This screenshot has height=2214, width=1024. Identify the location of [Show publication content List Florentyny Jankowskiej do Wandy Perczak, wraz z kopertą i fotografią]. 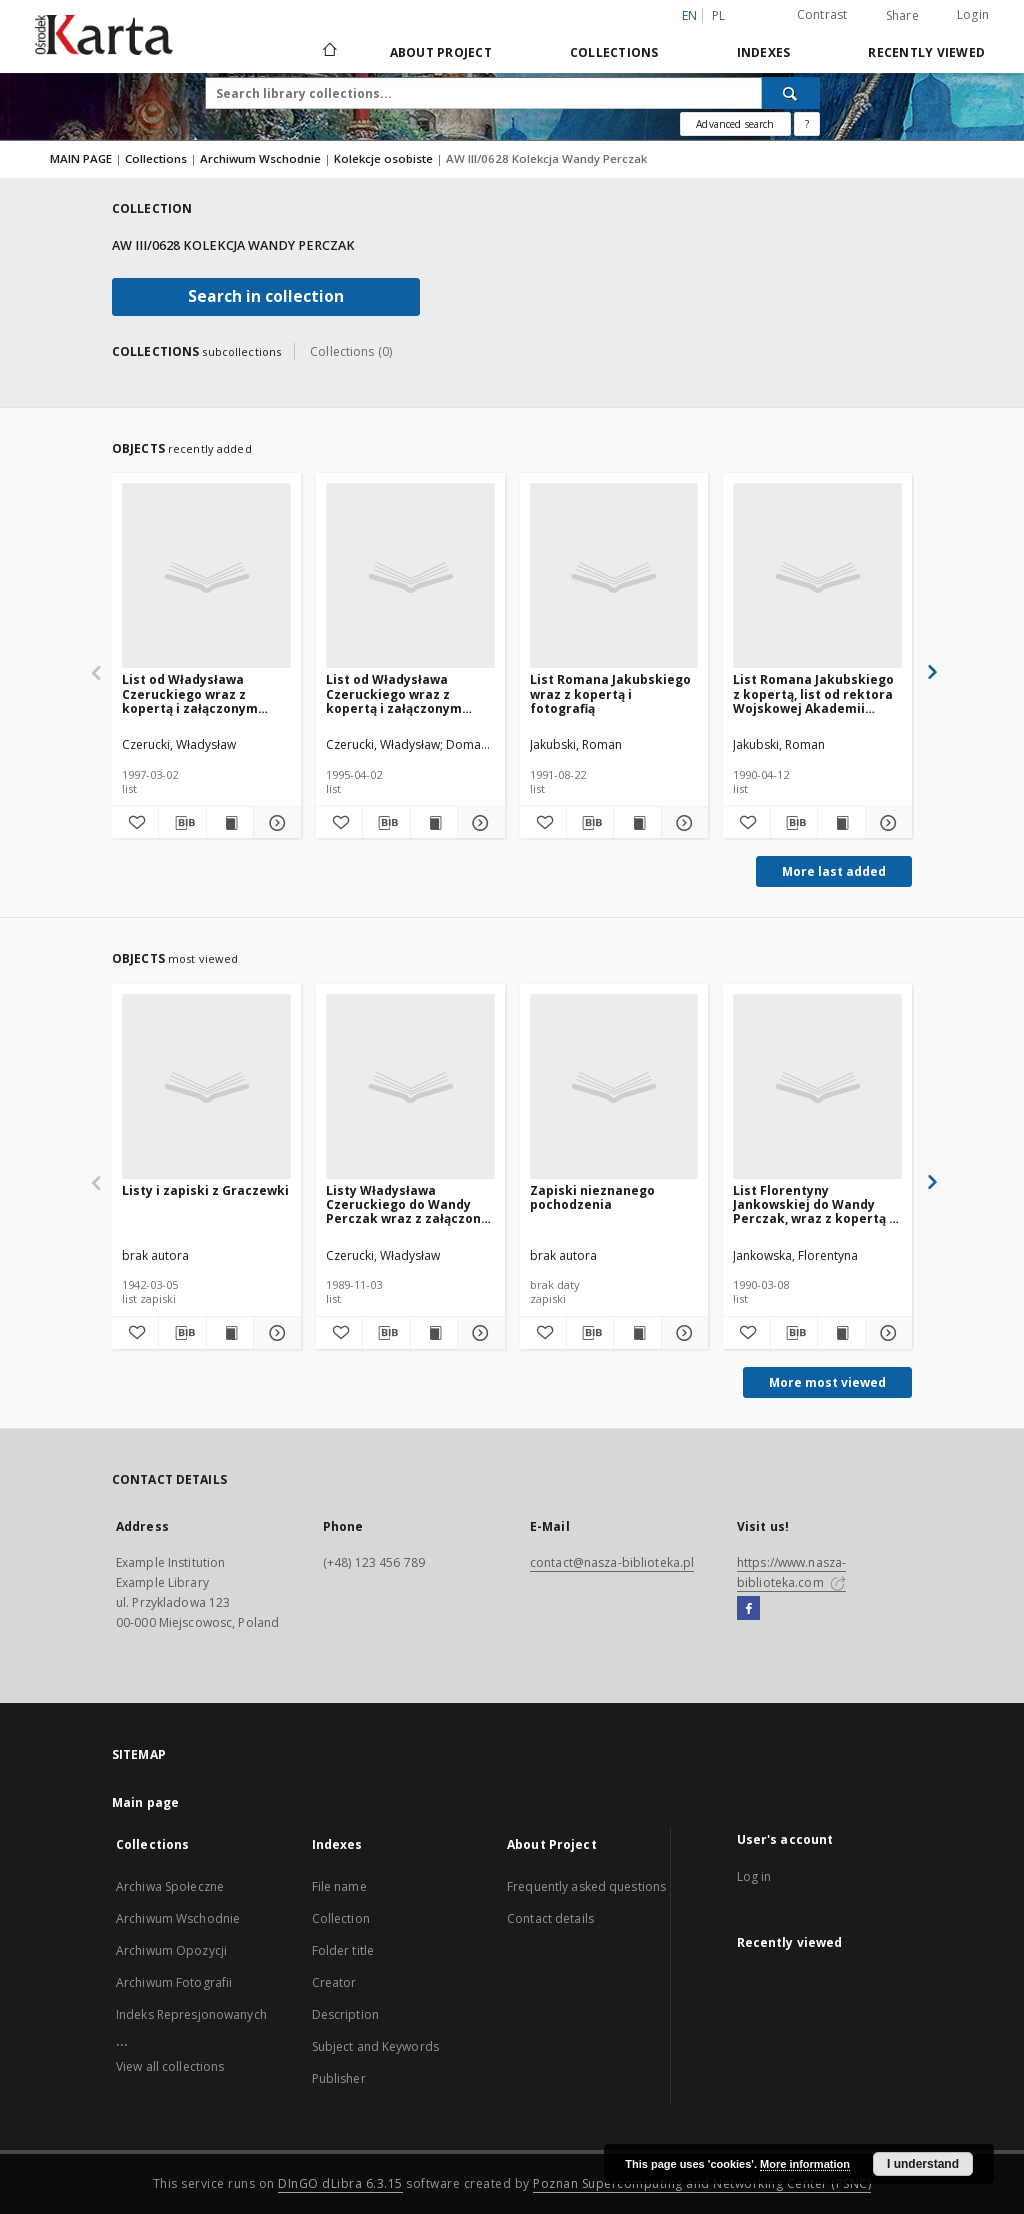
(841, 1333).